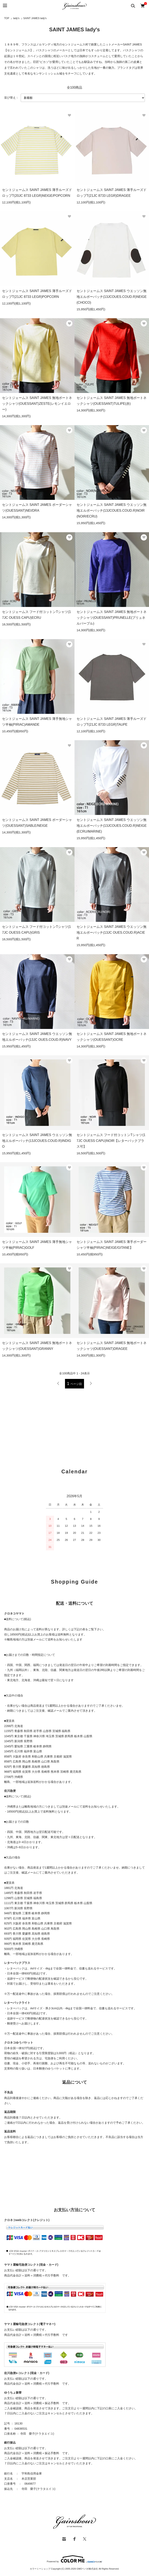  I want to click on セントジェームス フード付コットンTシャツ(17JC OUESS CAPU)NOIR【レターパックプラス可】, so click(111, 1140).